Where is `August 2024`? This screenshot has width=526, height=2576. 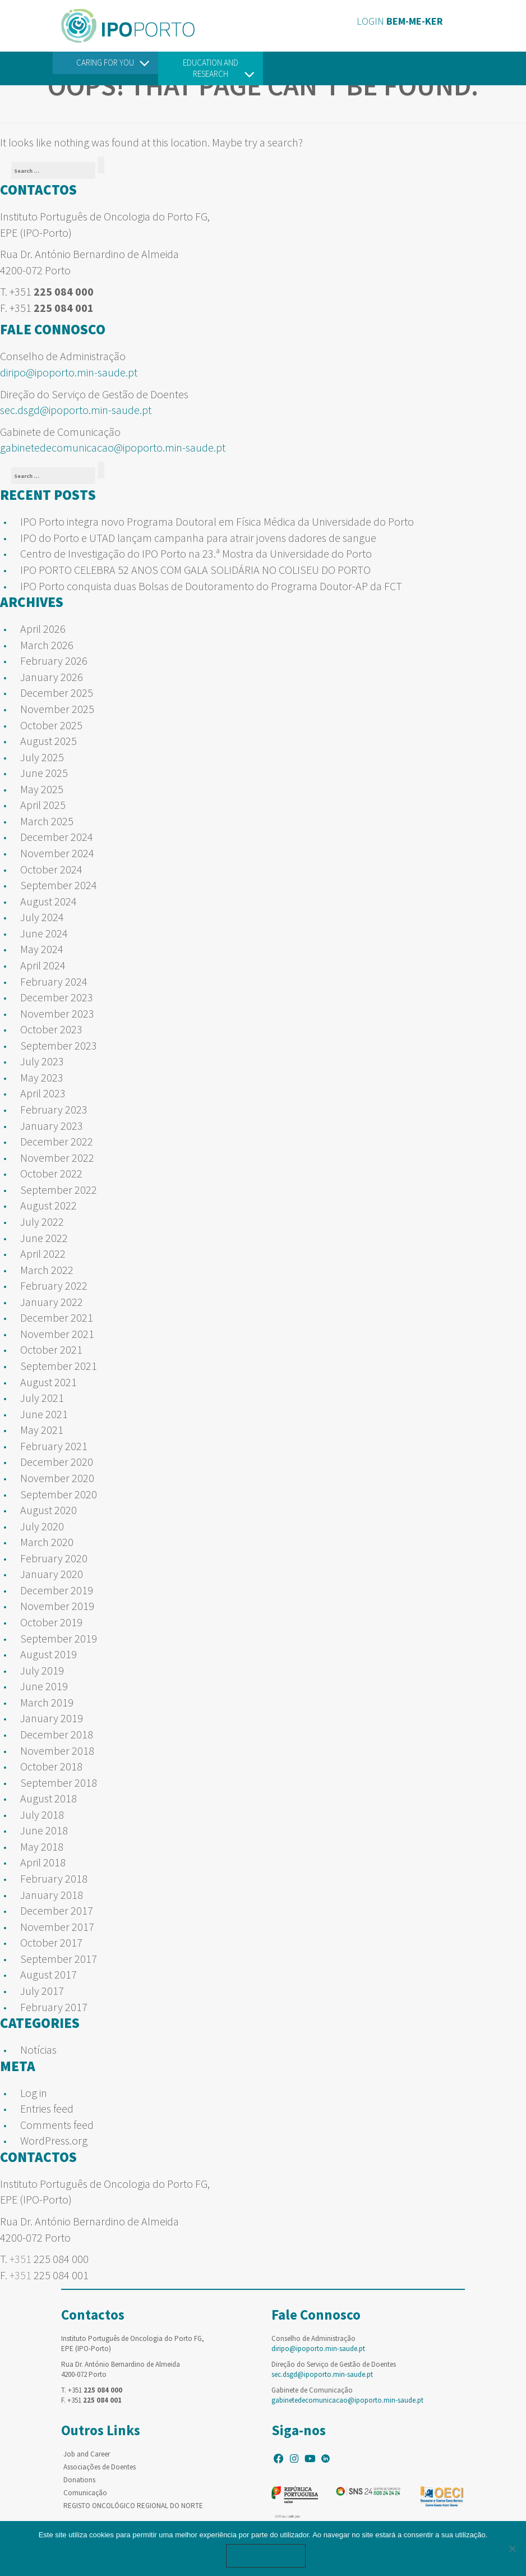 August 2024 is located at coordinates (48, 901).